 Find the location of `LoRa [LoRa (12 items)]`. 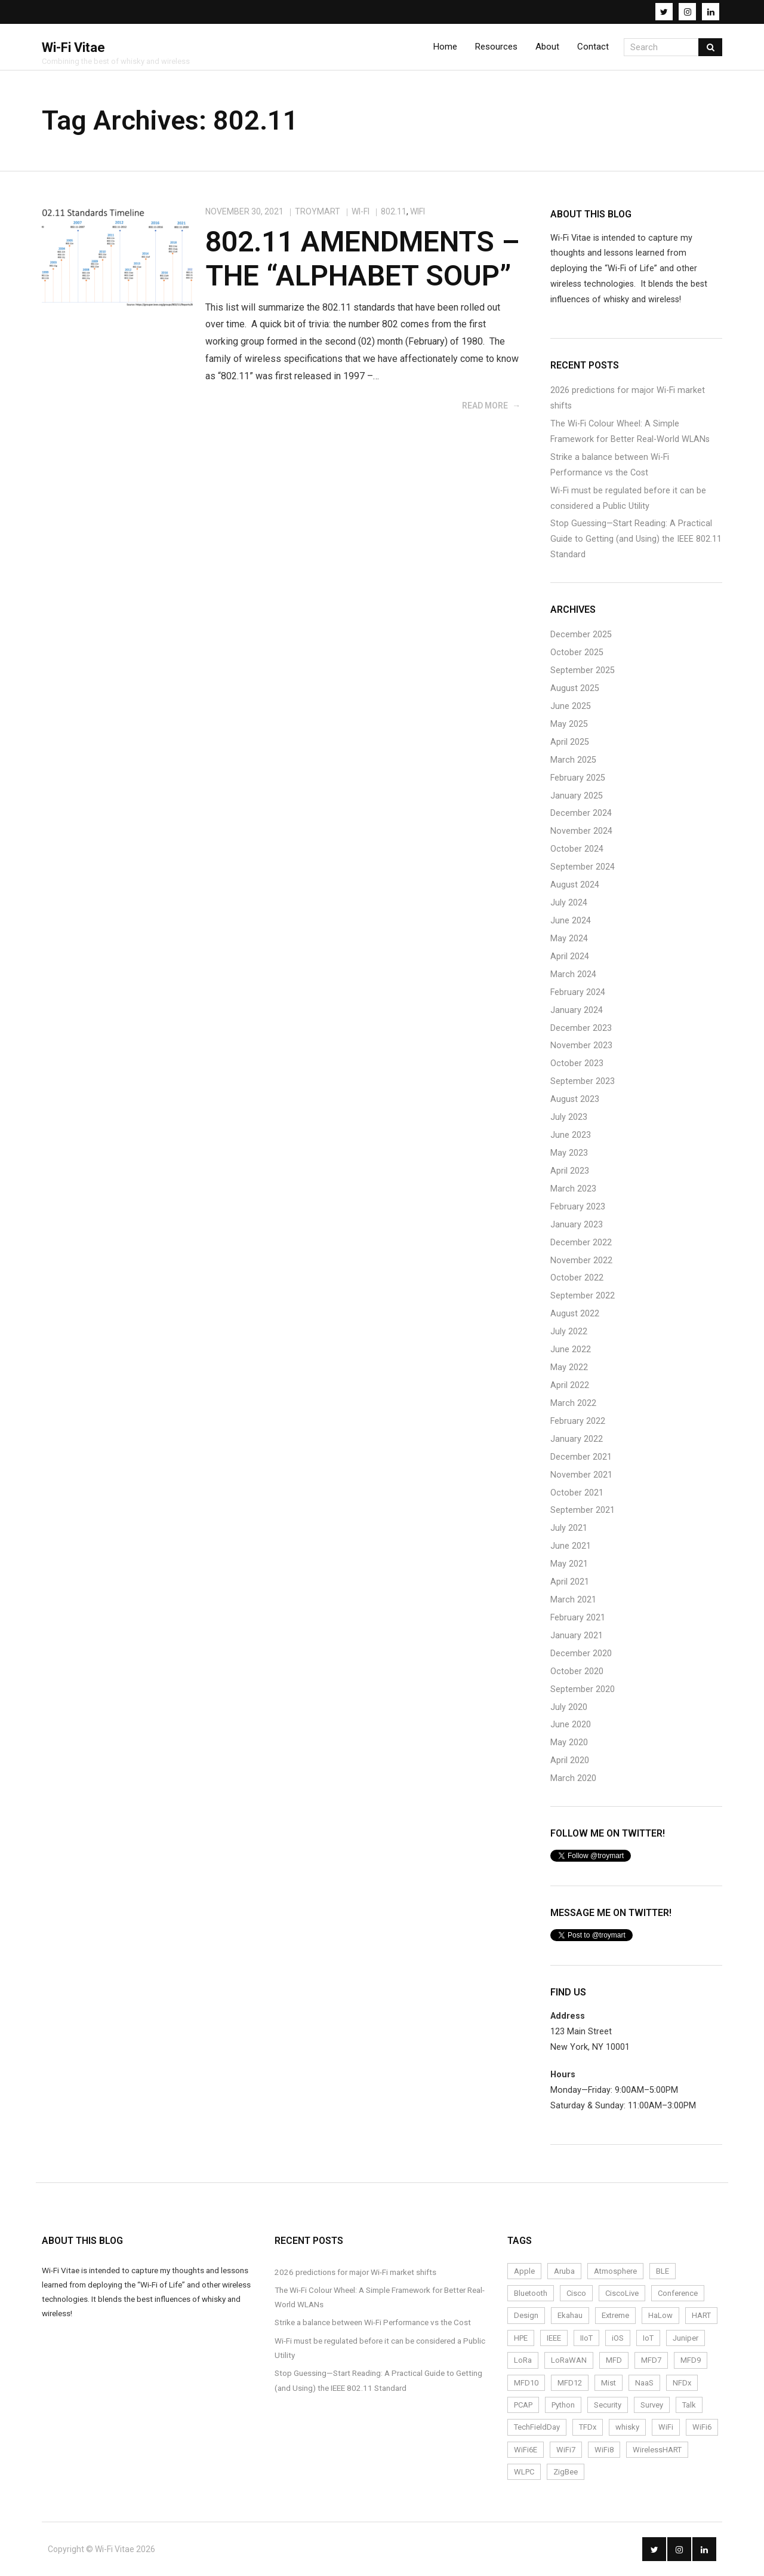

LoRa [LoRa (12 items)] is located at coordinates (523, 2360).